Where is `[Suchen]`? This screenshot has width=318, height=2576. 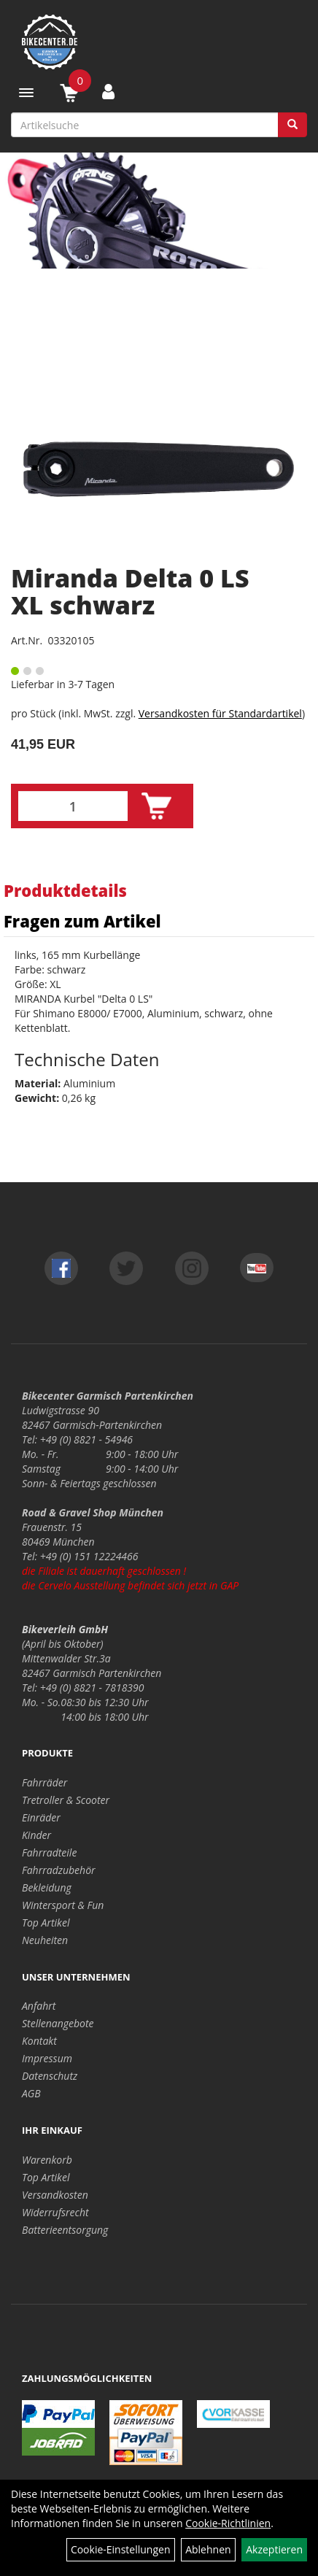 [Suchen] is located at coordinates (292, 124).